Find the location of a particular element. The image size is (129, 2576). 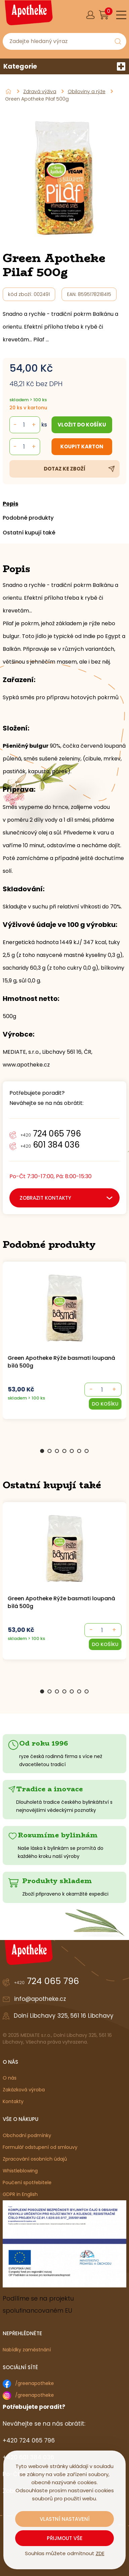

Kontakty is located at coordinates (13, 2101).